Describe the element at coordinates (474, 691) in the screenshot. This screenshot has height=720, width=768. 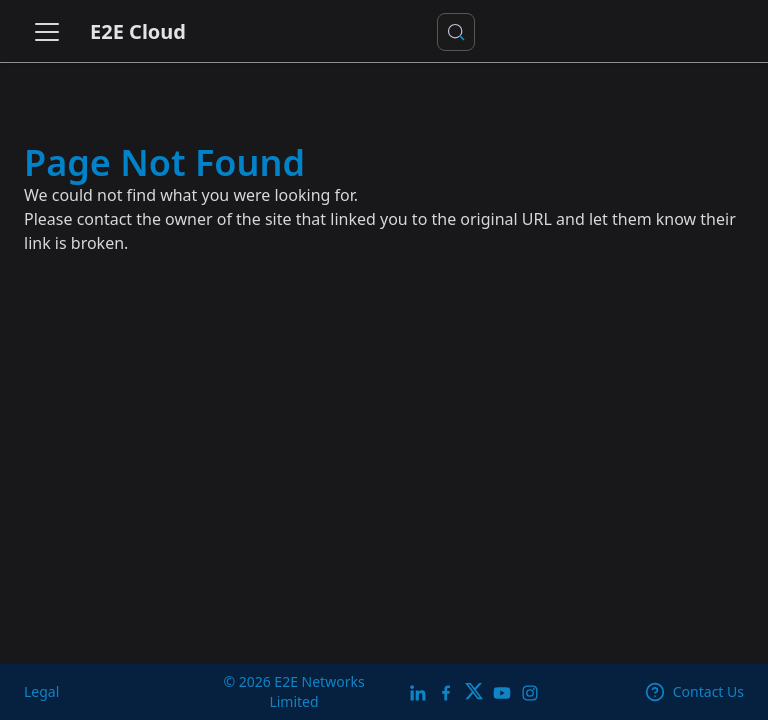
I see `[Twitter]` at that location.